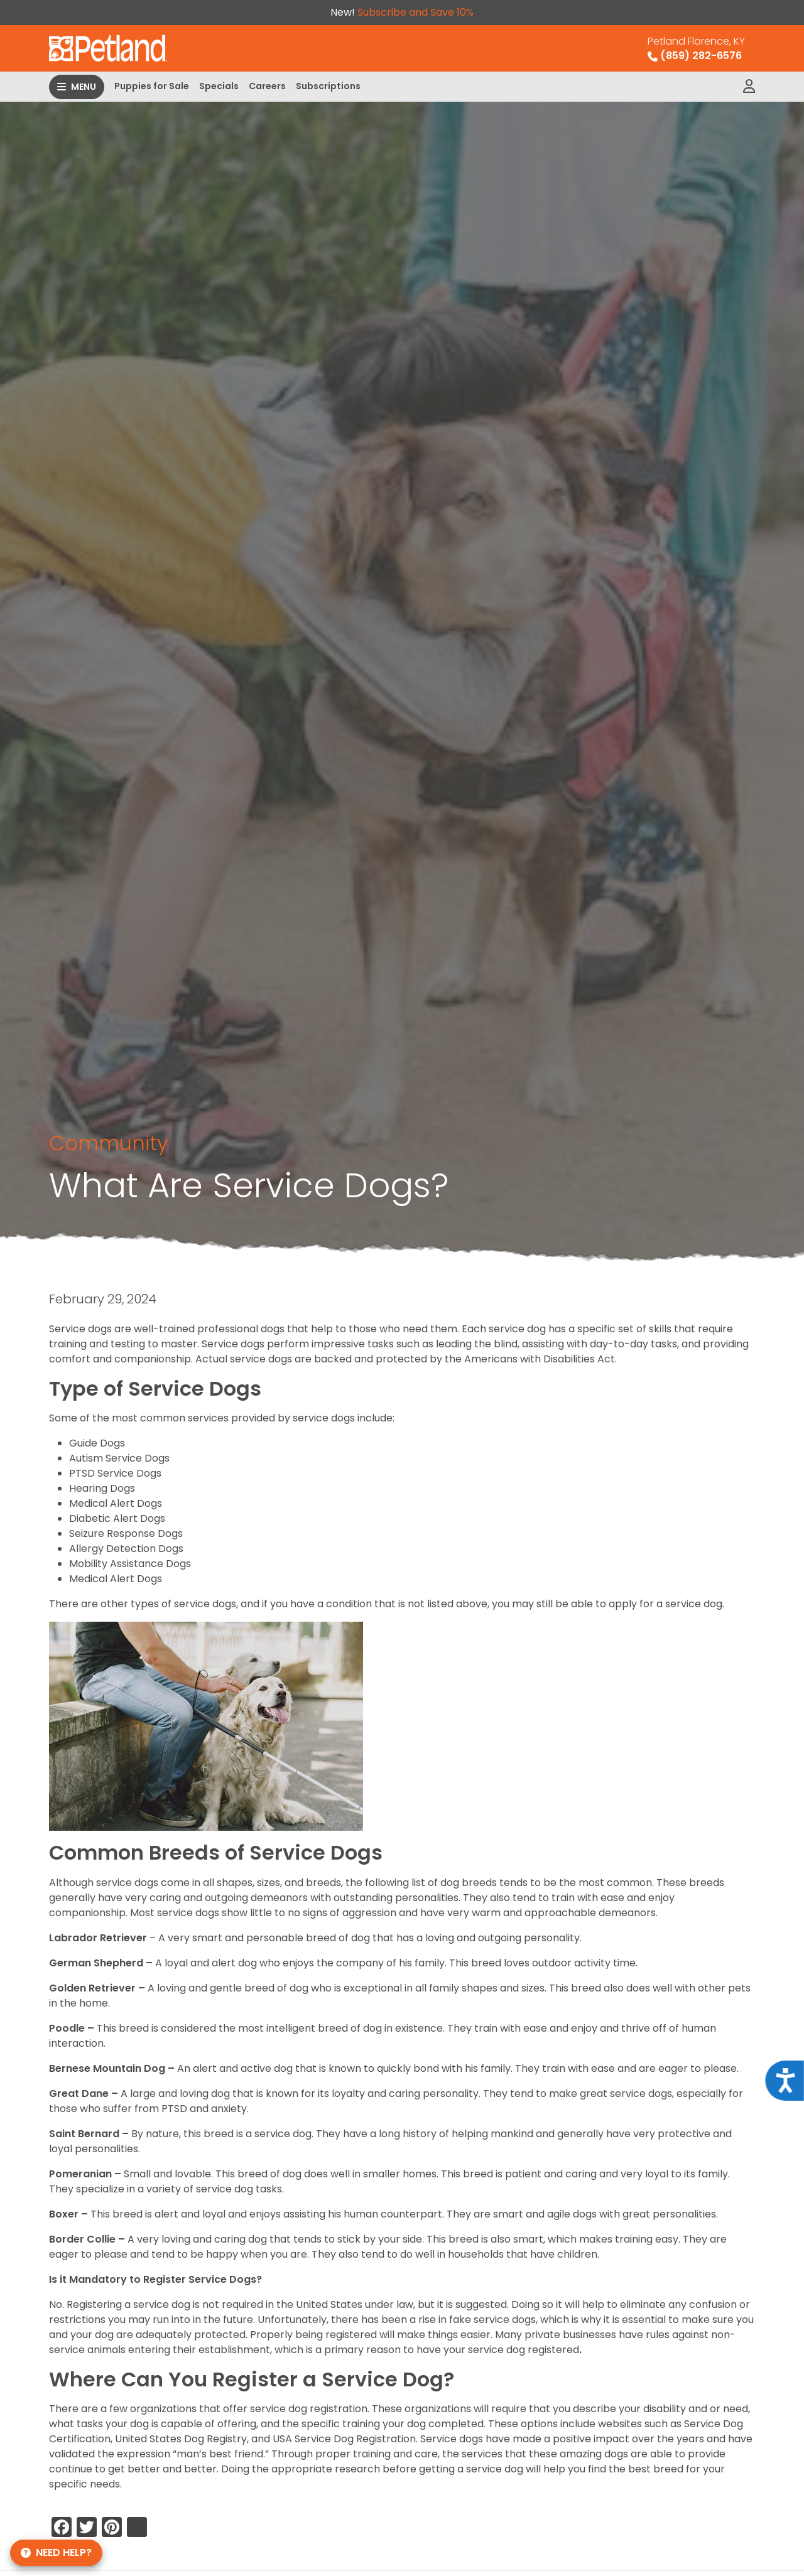  What do you see at coordinates (267, 86) in the screenshot?
I see `Careers` at bounding box center [267, 86].